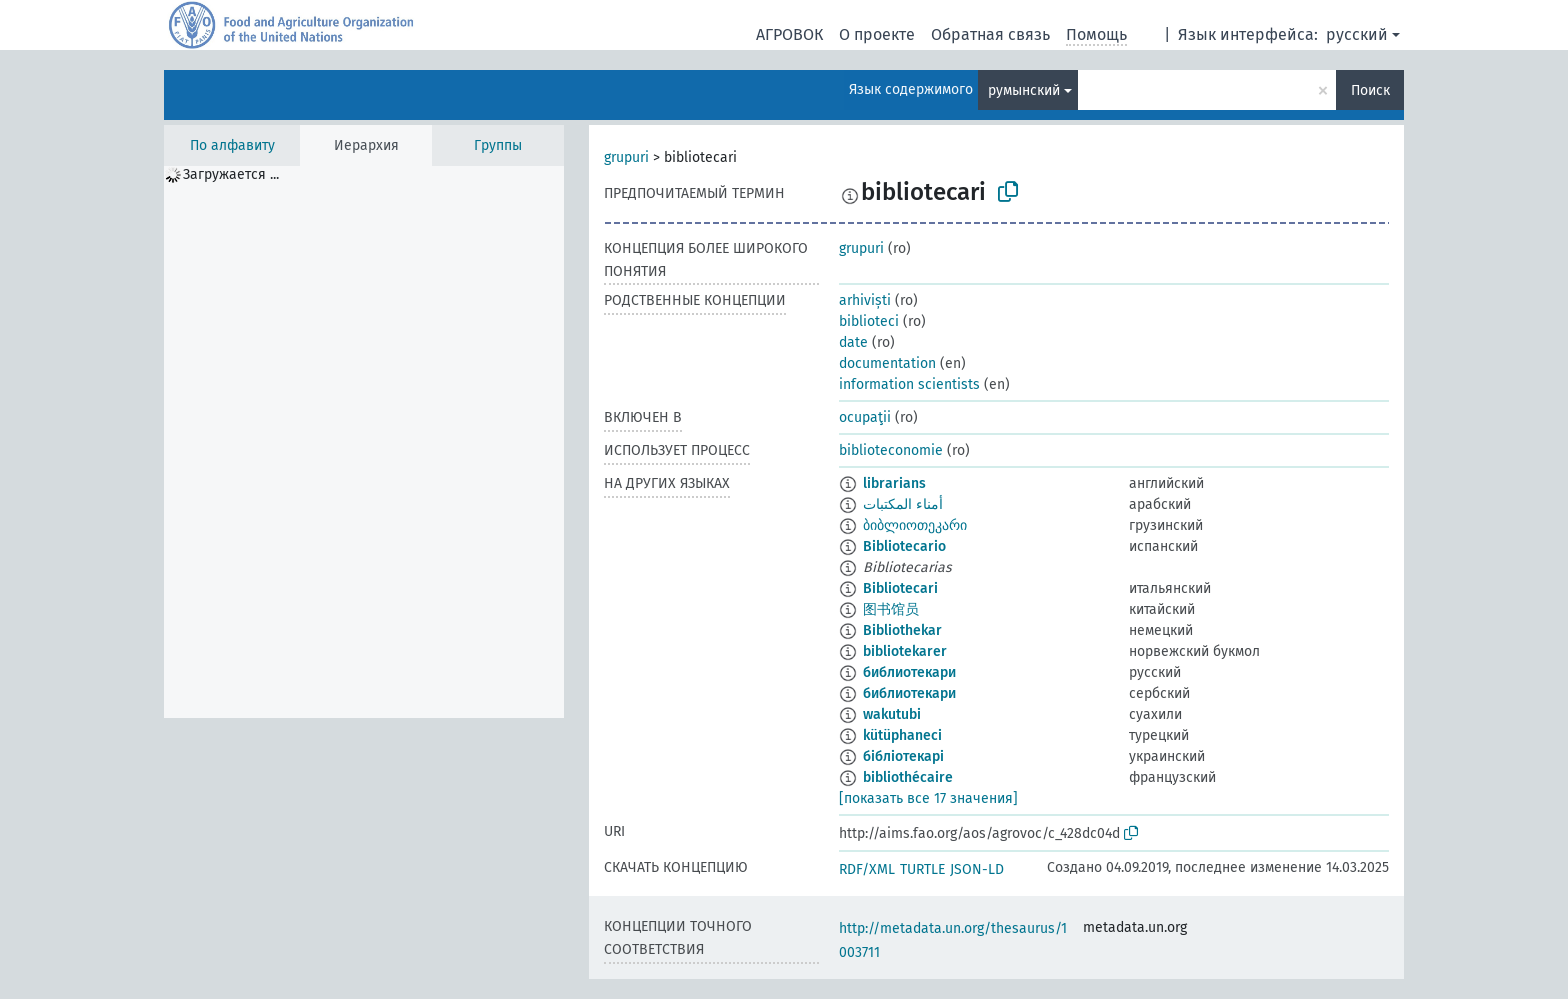 The image size is (1568, 999). Describe the element at coordinates (909, 384) in the screenshot. I see `information scientists` at that location.